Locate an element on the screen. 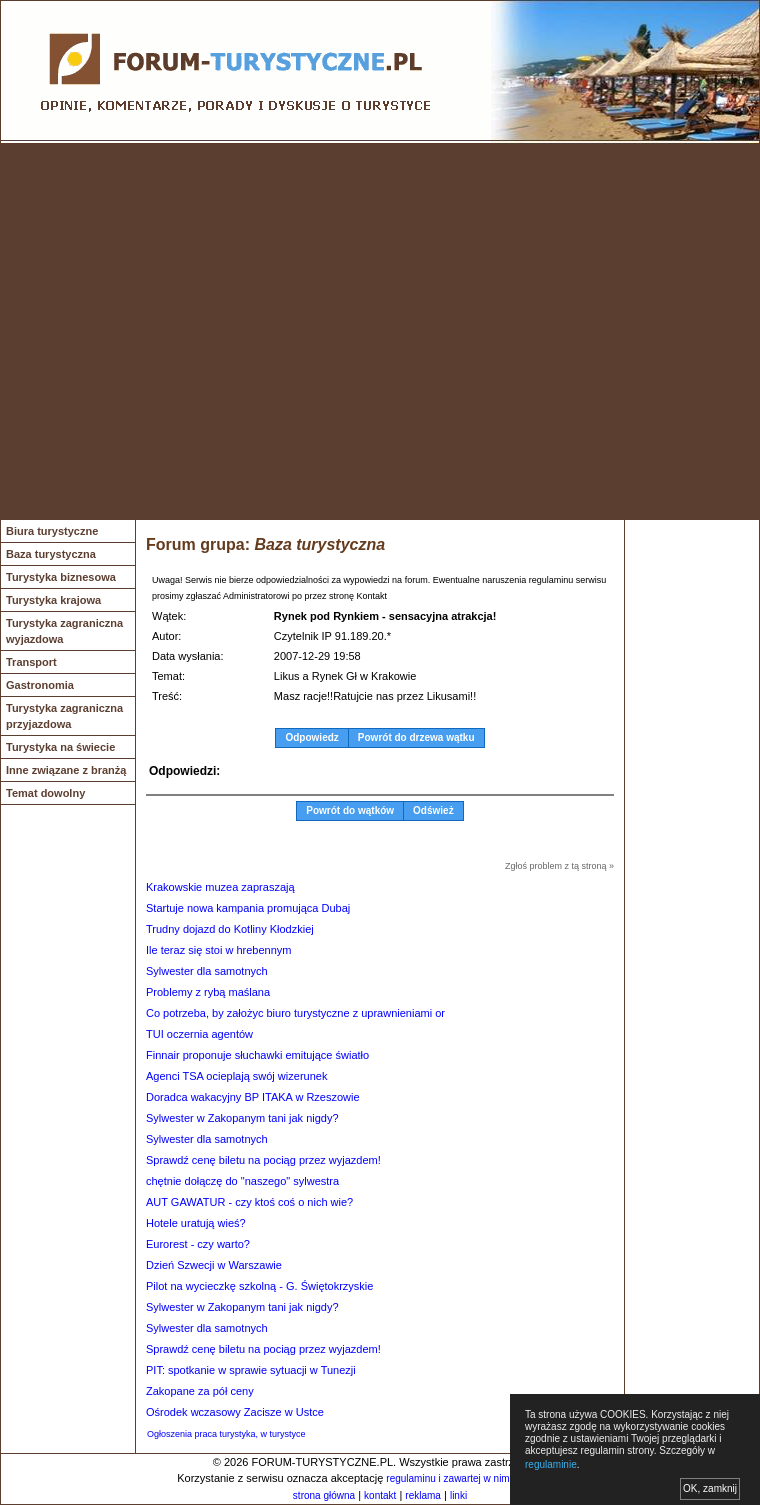 Image resolution: width=760 pixels, height=1505 pixels. Powrót do wątków is located at coordinates (350, 810).